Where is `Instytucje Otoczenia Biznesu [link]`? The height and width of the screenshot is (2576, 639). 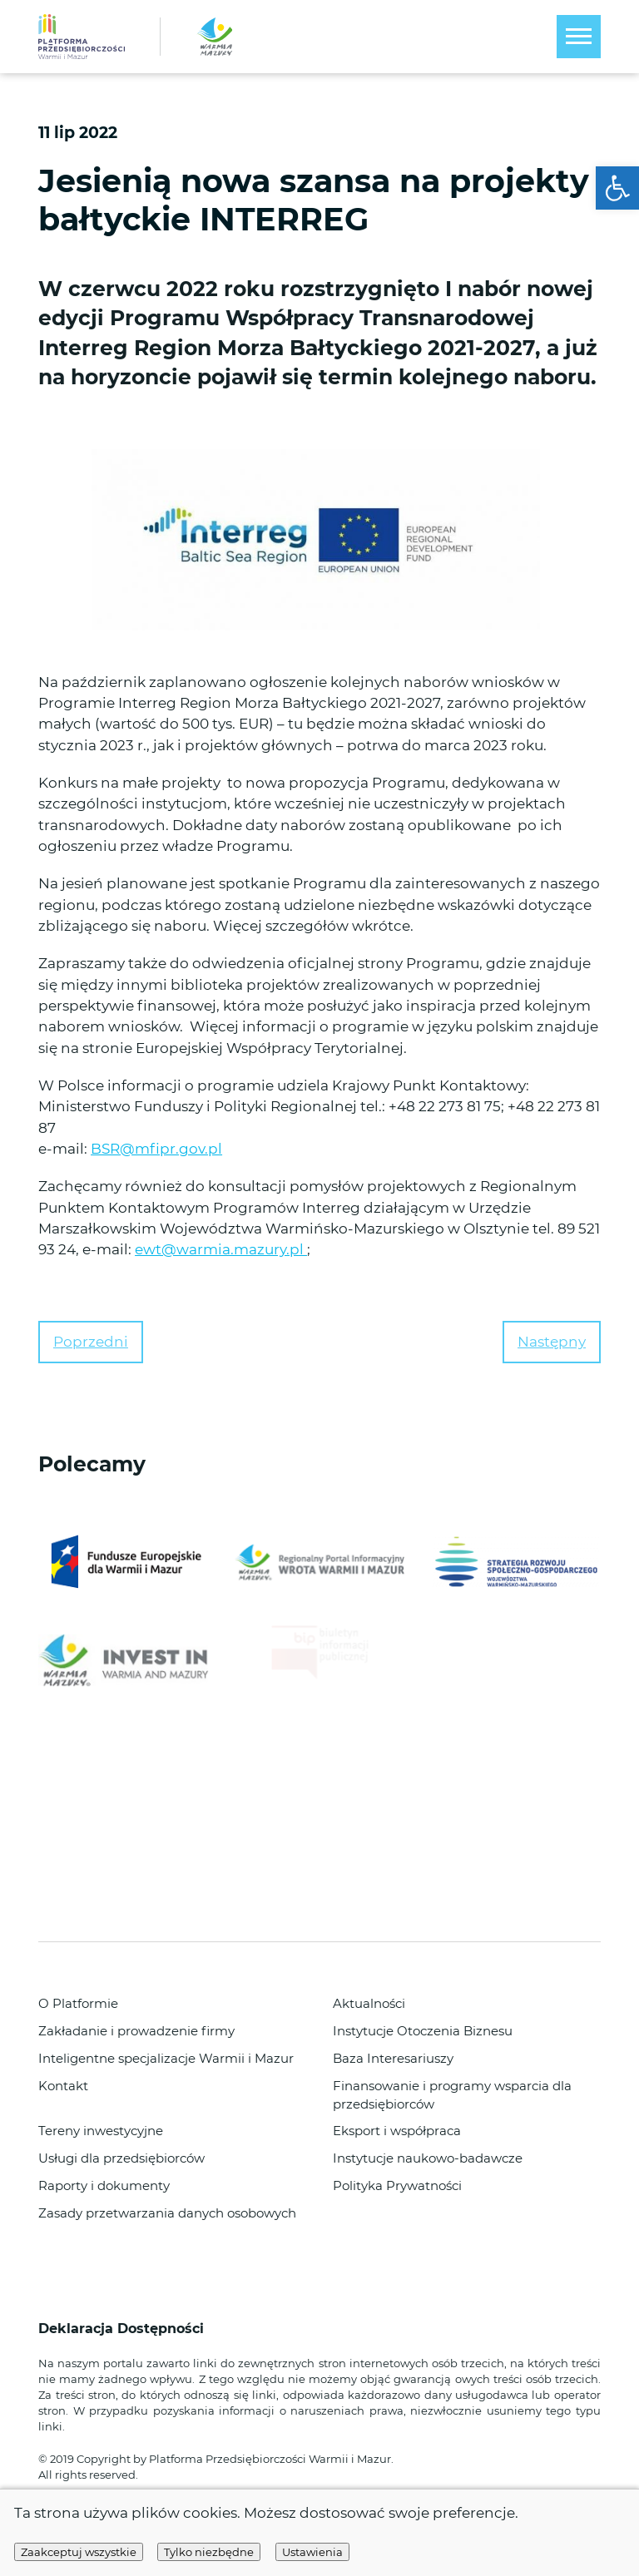
Instytucje Otoczenia Biznesu [link] is located at coordinates (423, 2031).